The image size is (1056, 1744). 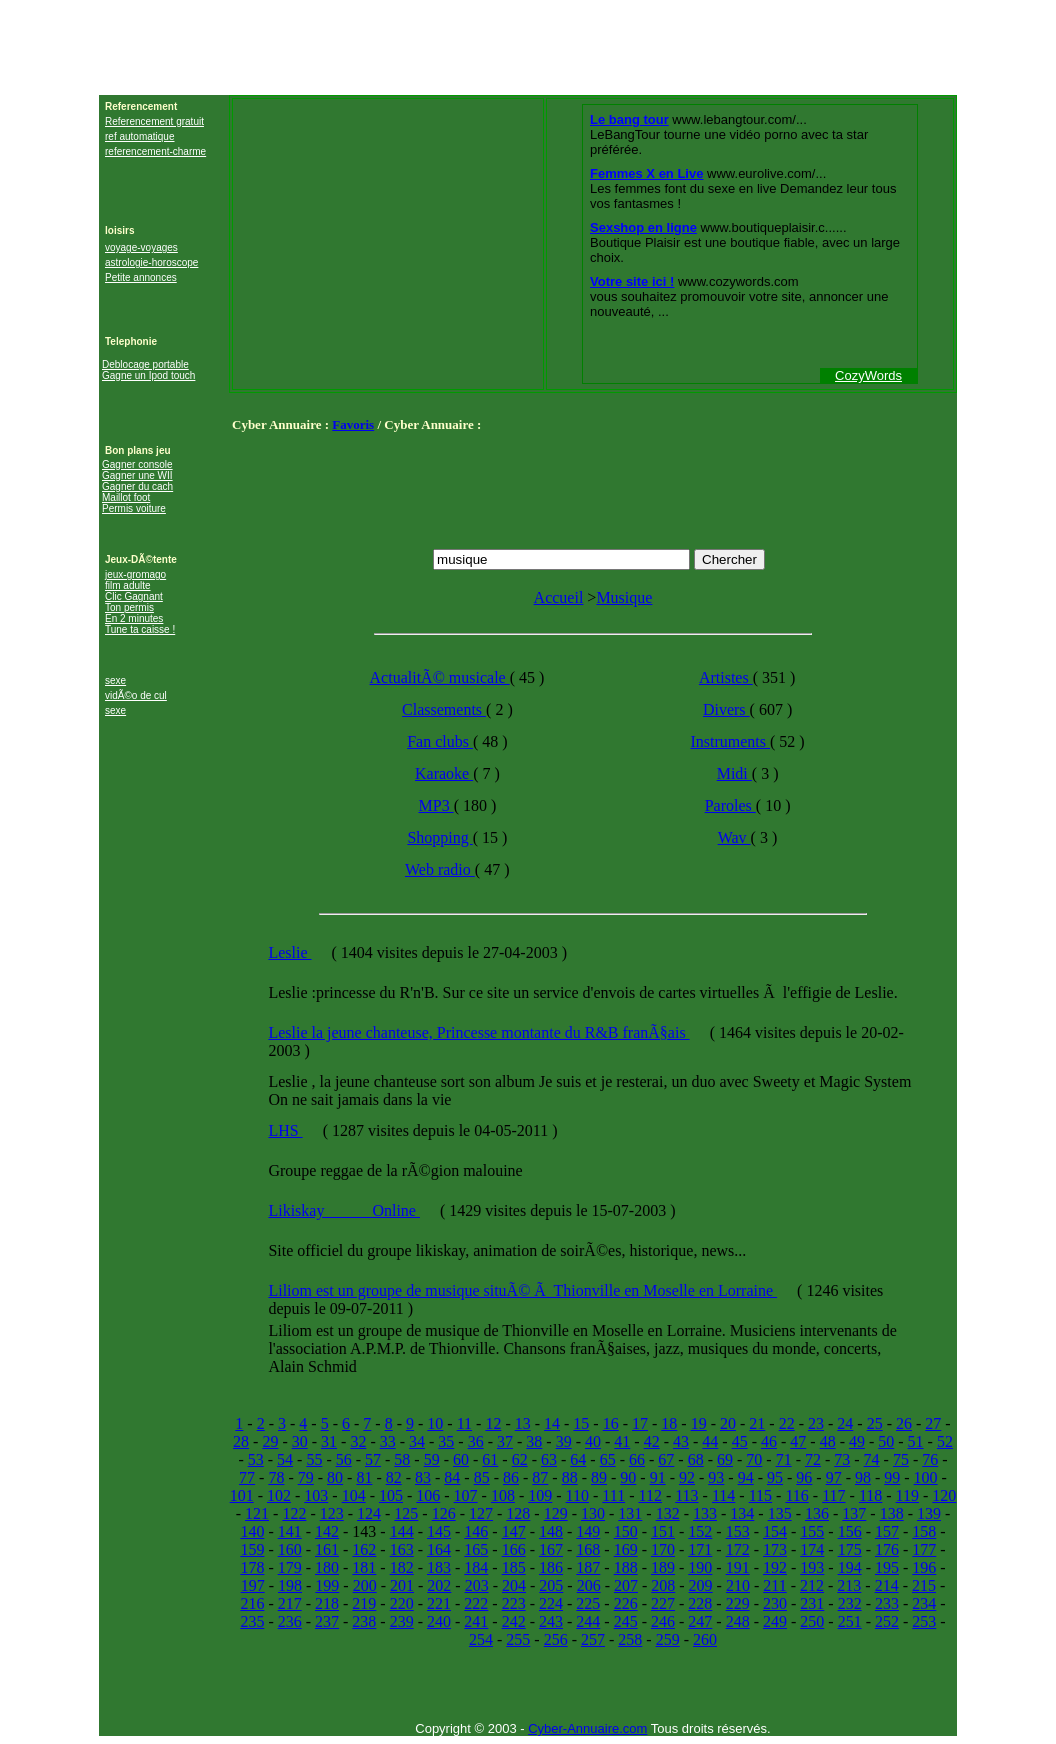 I want to click on 203, so click(x=477, y=1585).